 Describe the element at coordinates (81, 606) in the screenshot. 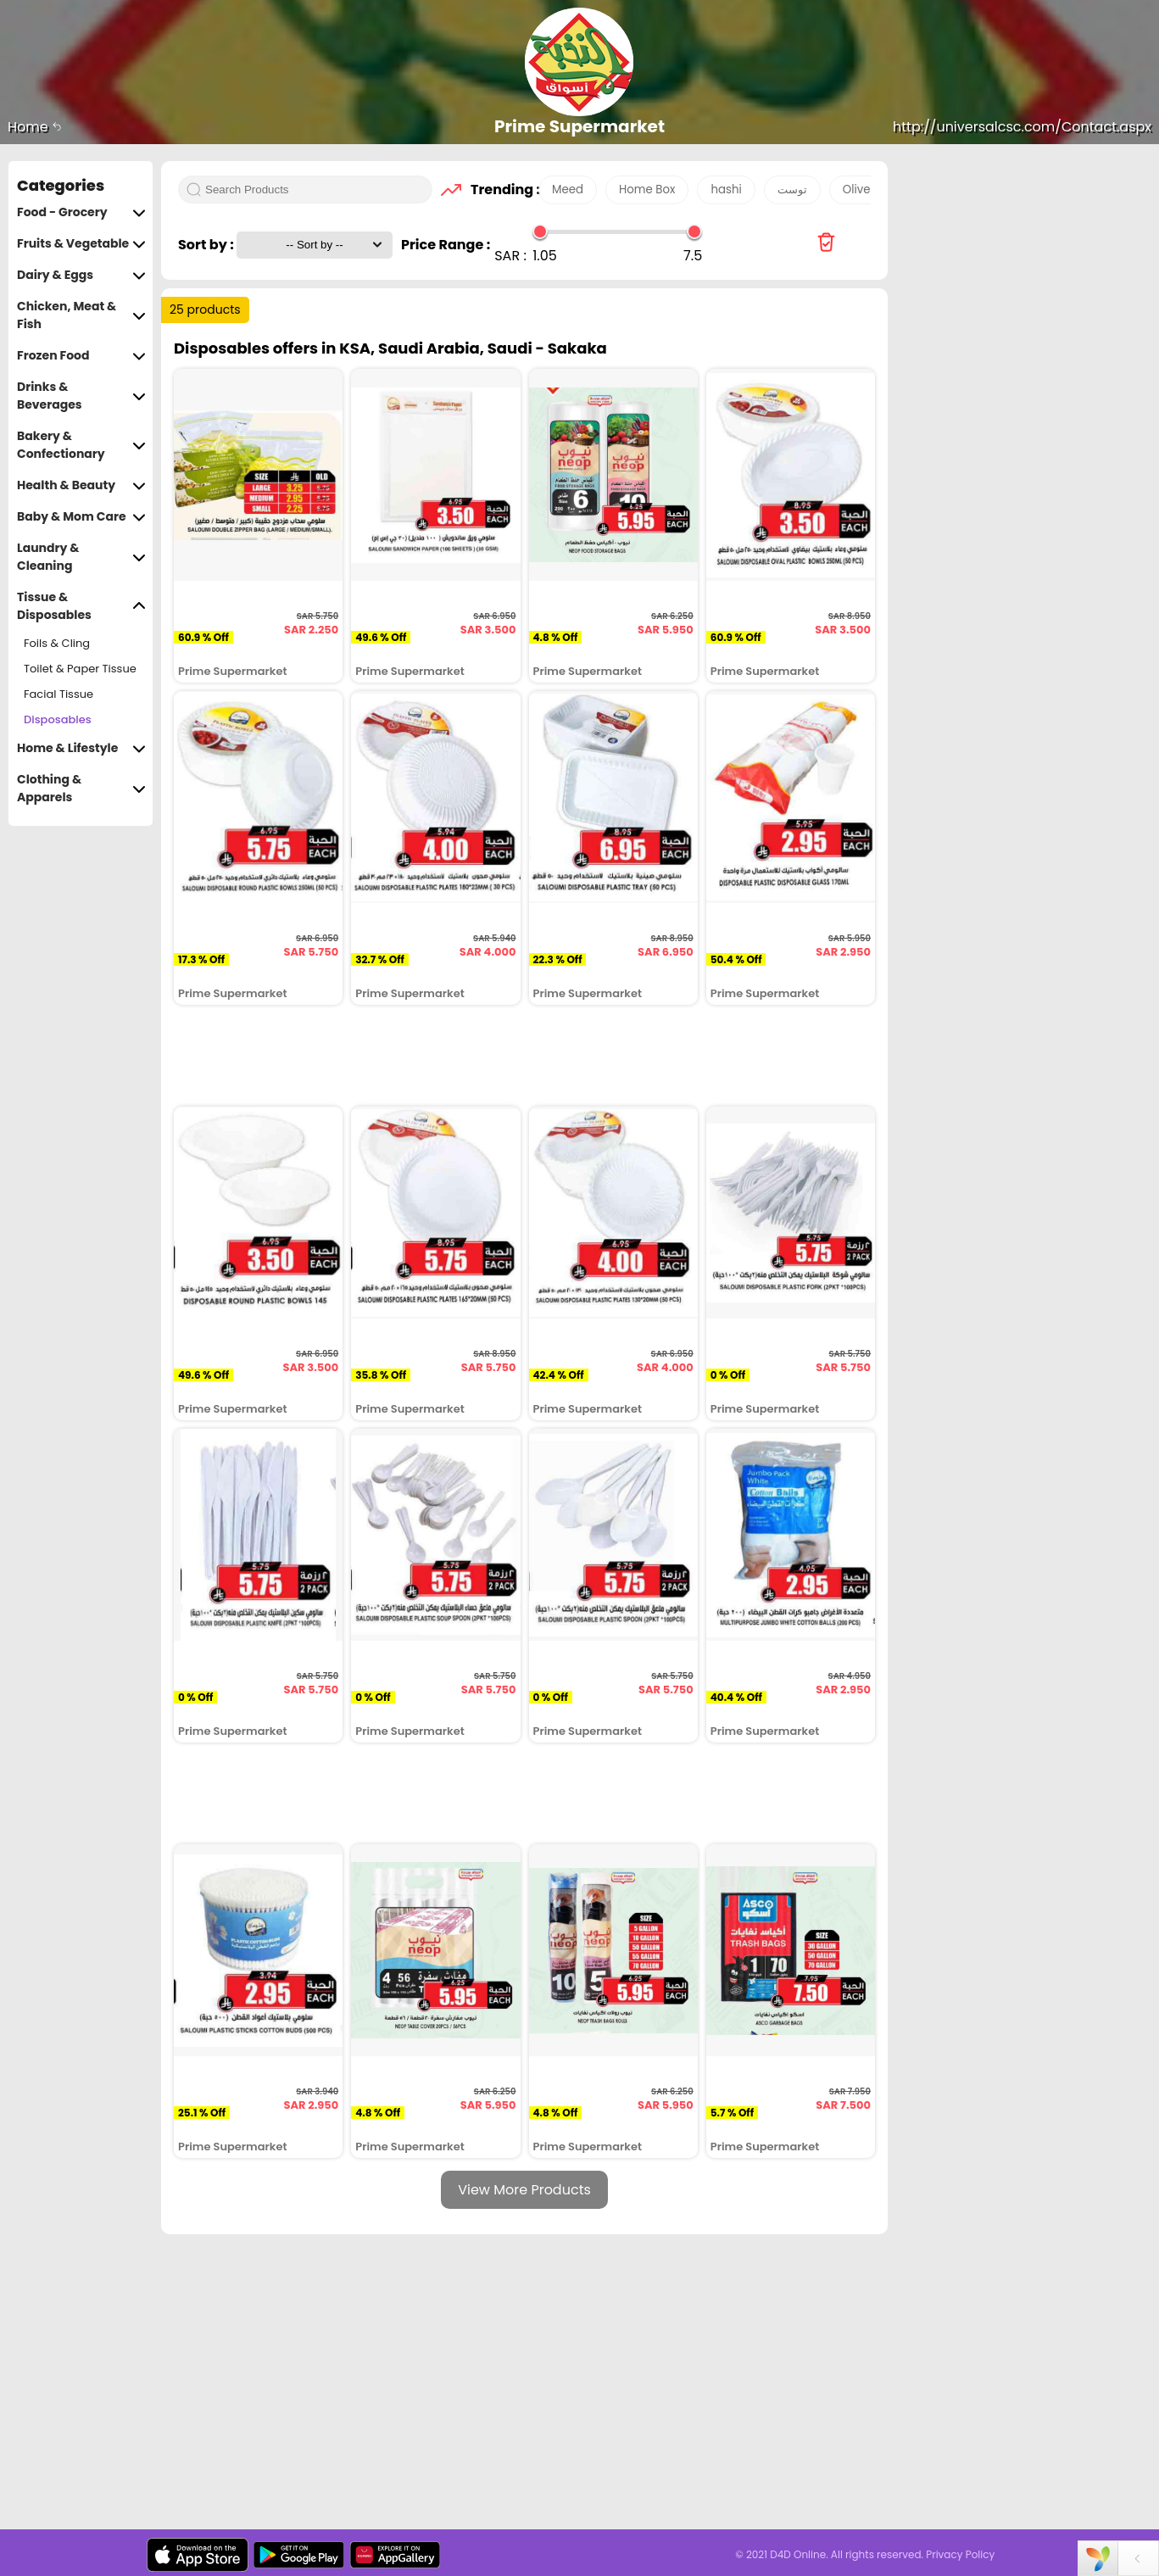

I see `Tissue & Disposables` at that location.